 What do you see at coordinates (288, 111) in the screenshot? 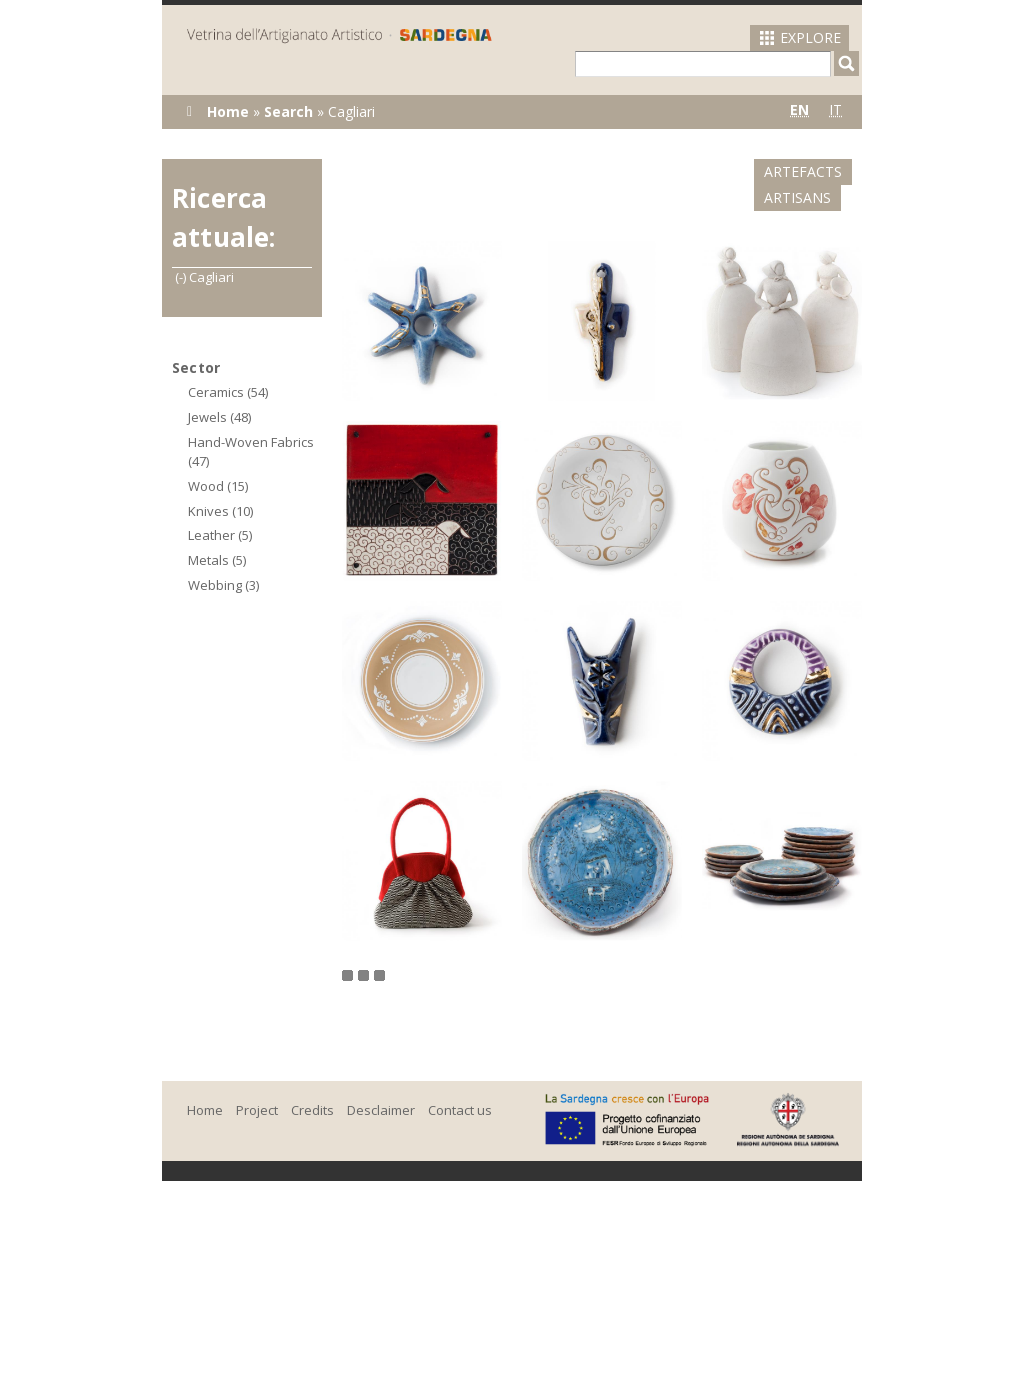
I see `Search` at bounding box center [288, 111].